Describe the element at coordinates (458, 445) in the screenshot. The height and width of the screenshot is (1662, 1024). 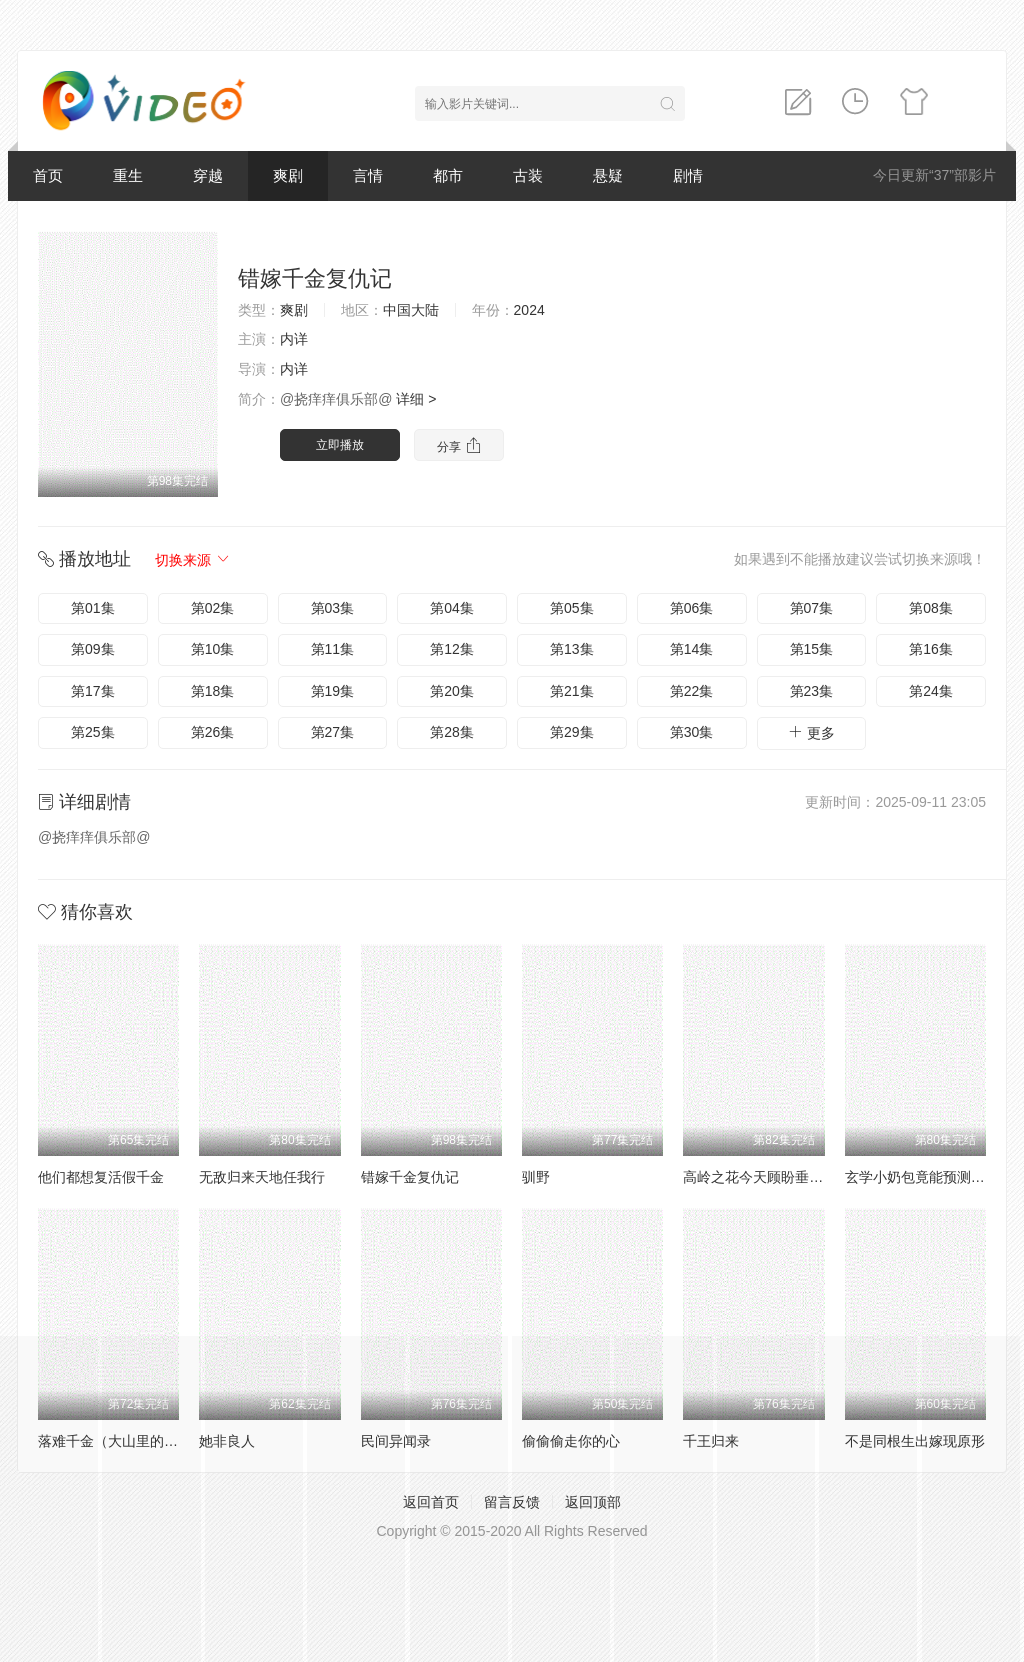
I see `分享` at that location.